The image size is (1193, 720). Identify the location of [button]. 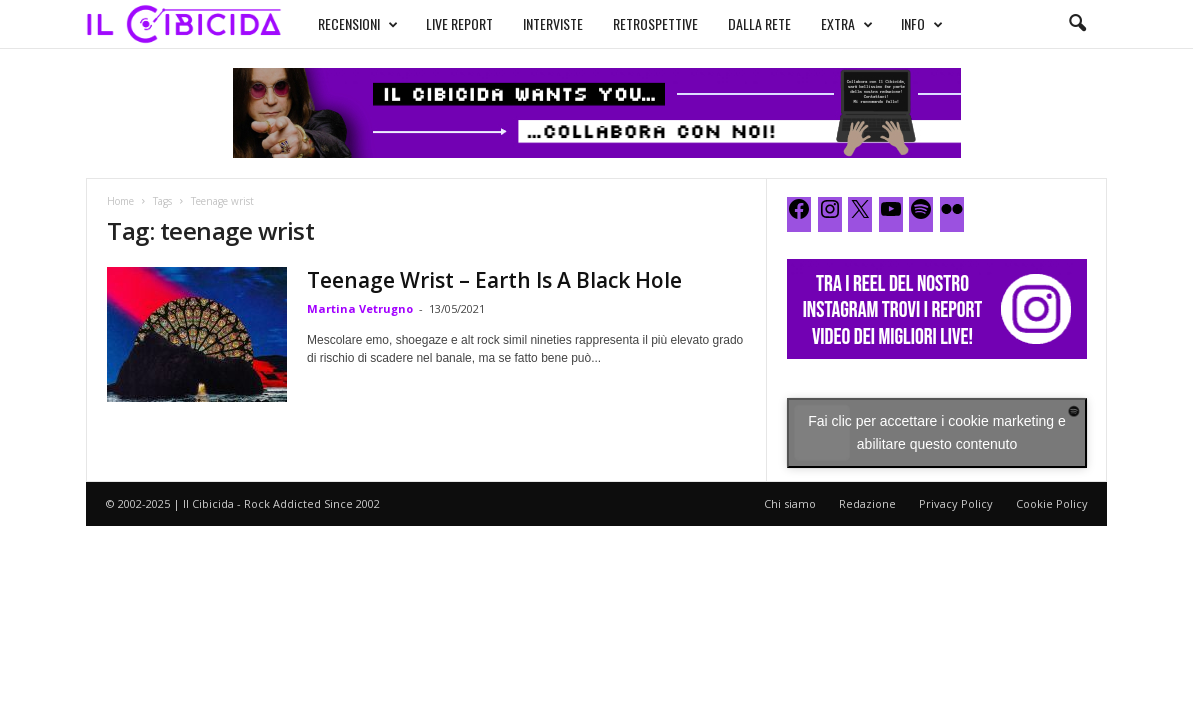
(1077, 24).